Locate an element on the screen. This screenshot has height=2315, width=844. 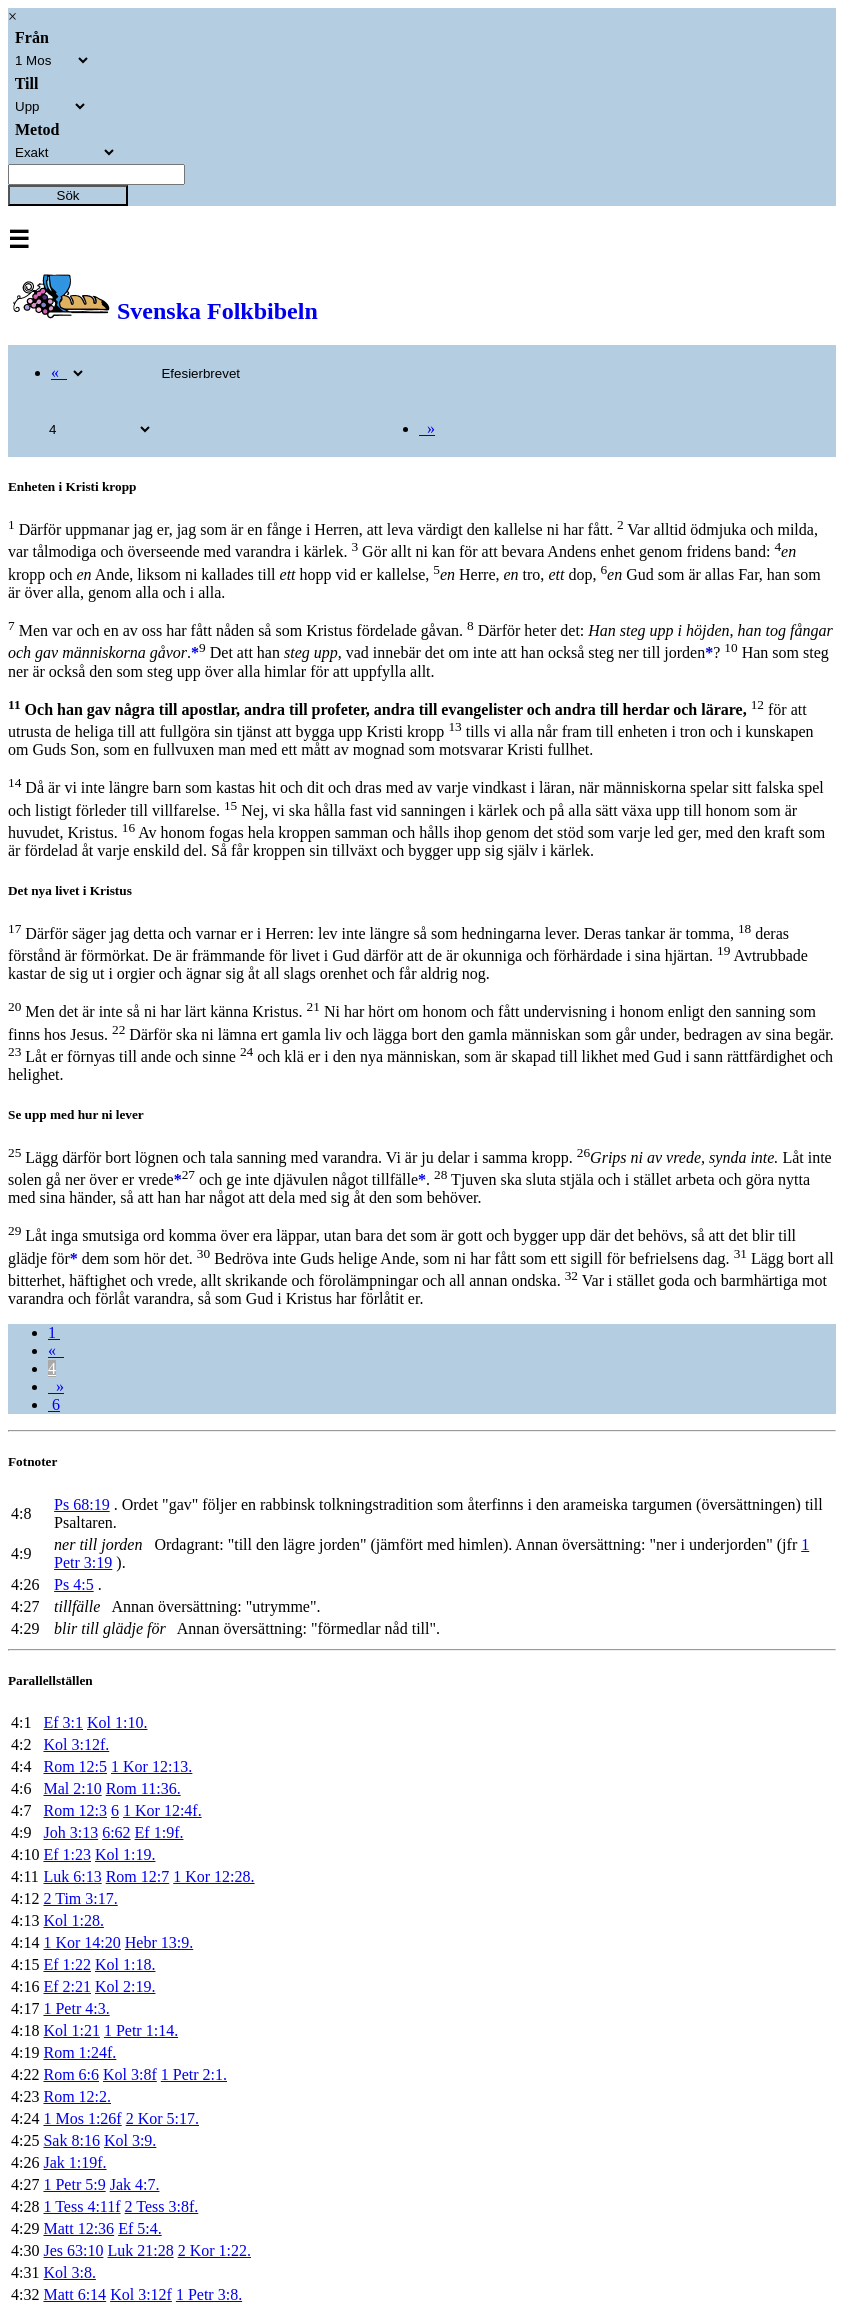
Kol 3:12f is located at coordinates (141, 2294).